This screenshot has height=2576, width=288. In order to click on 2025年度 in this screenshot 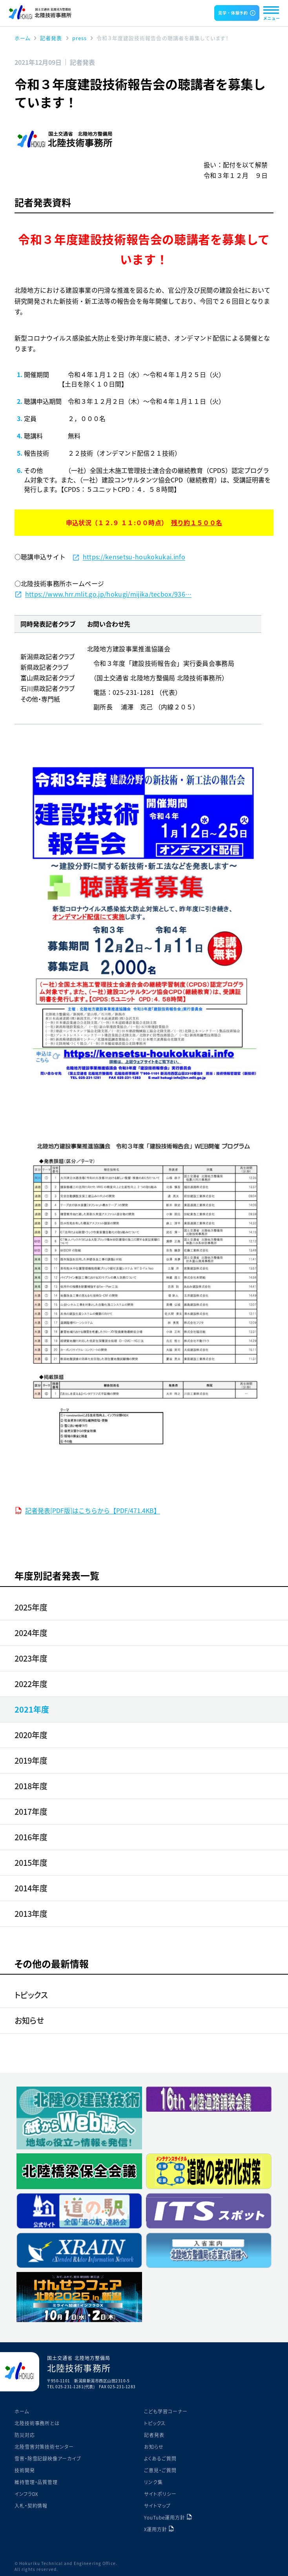, I will do `click(31, 1607)`.